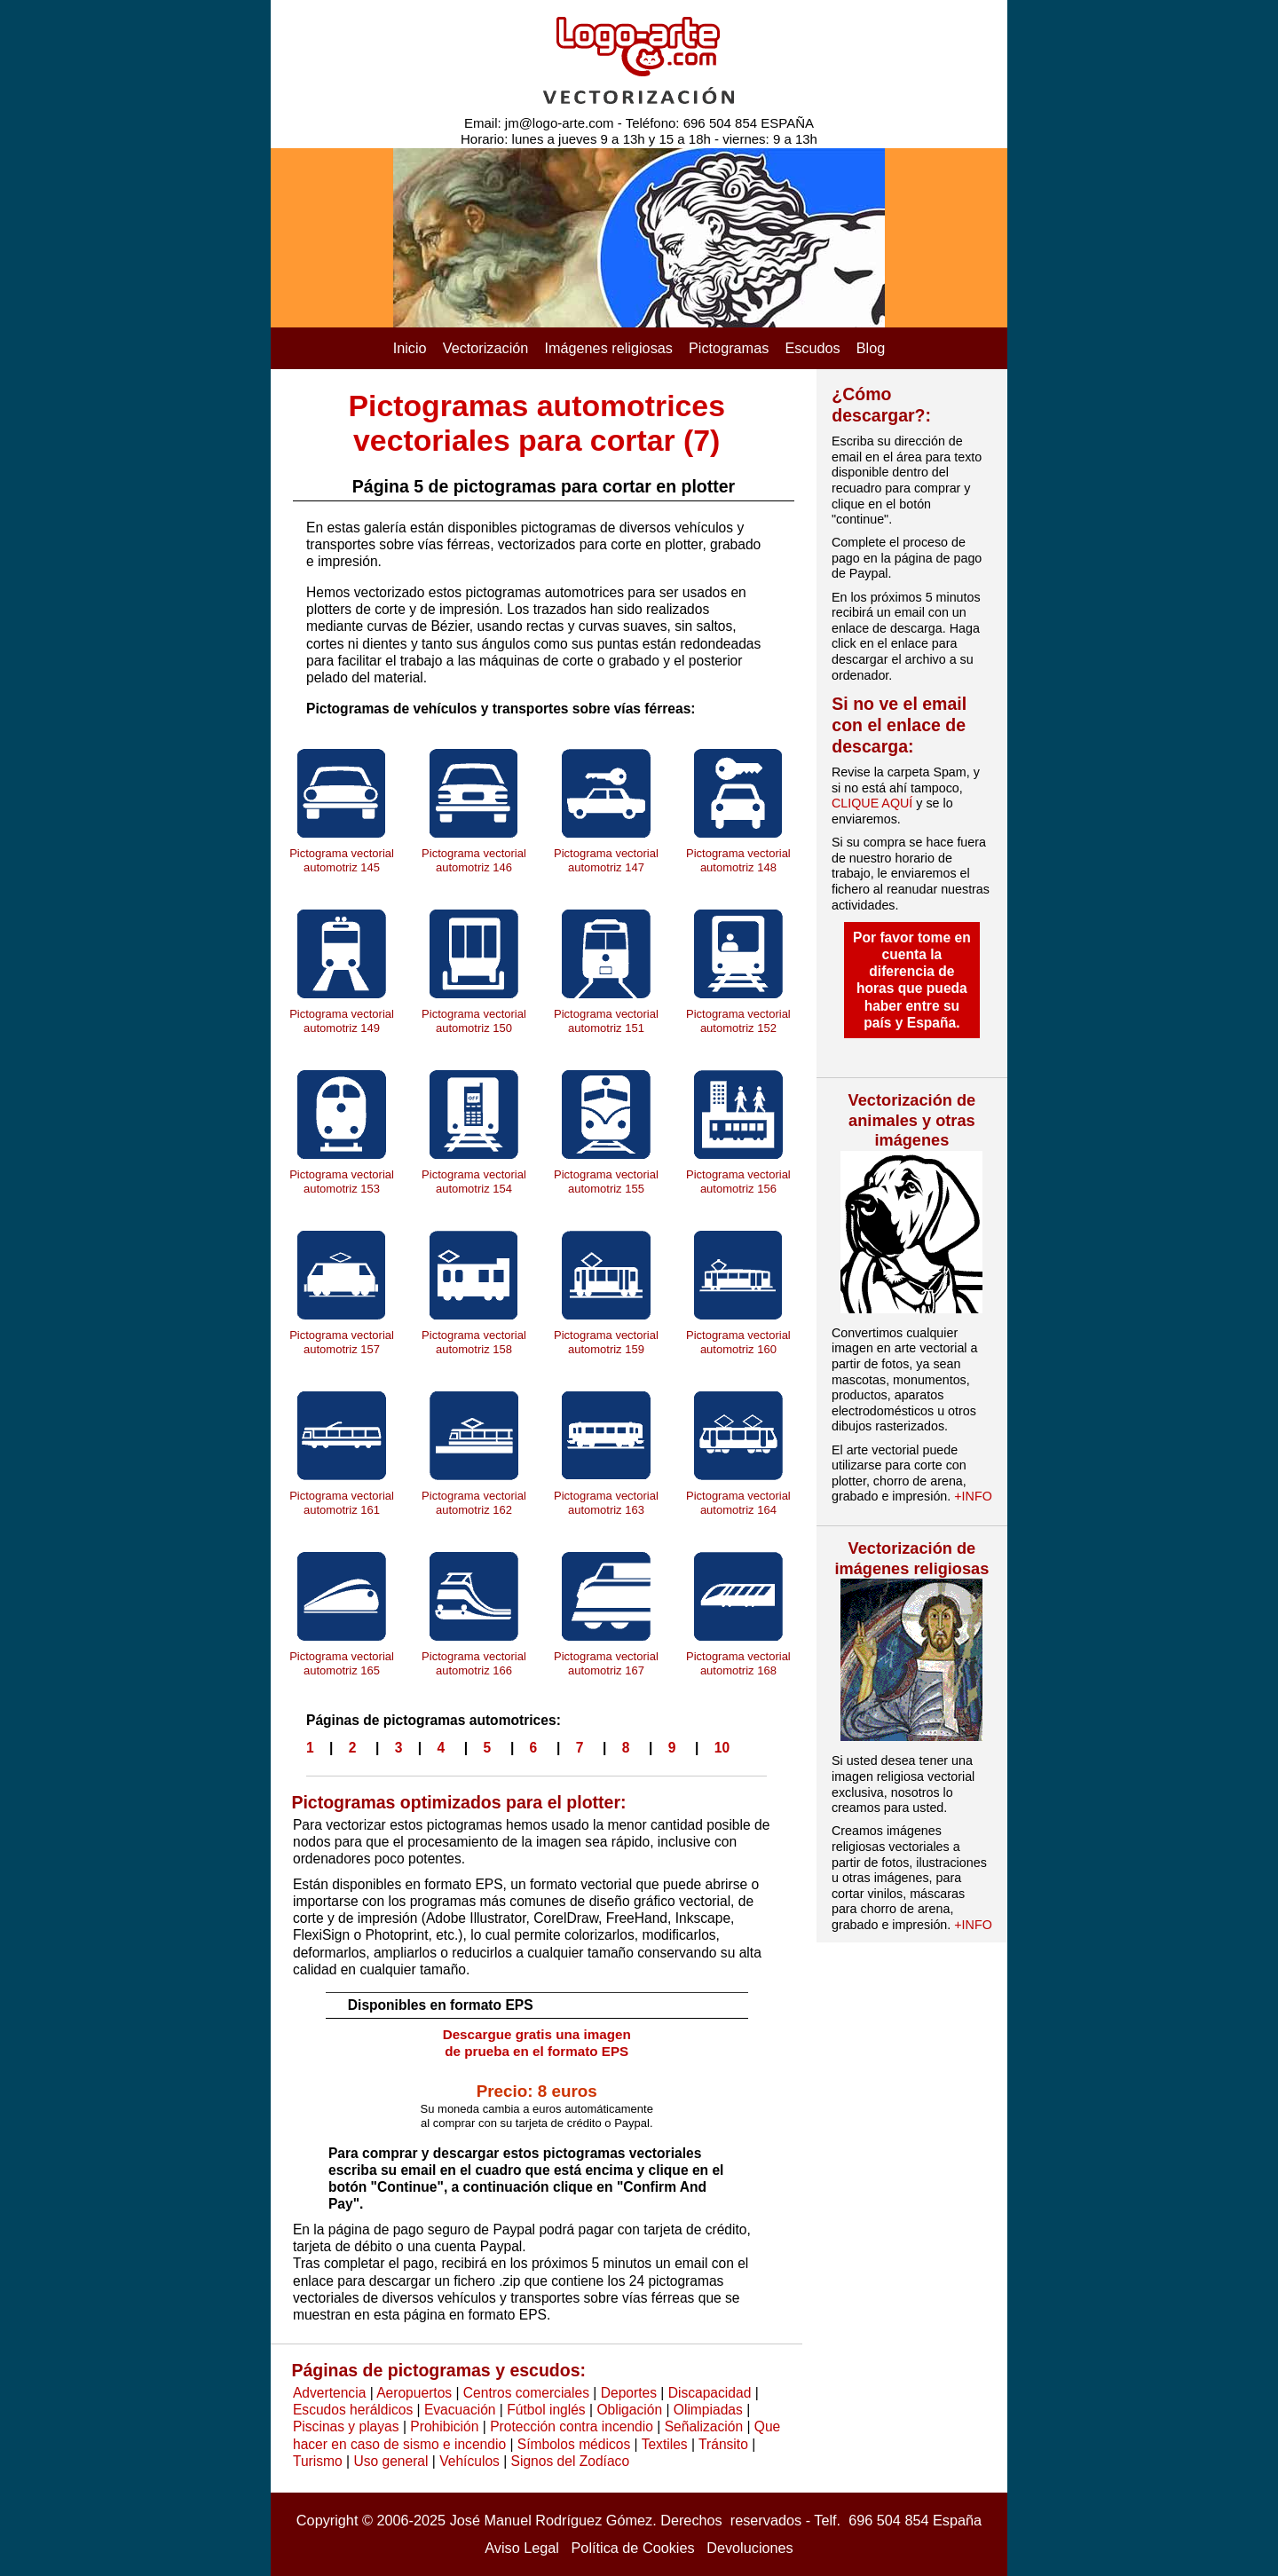 Image resolution: width=1278 pixels, height=2576 pixels. What do you see at coordinates (486, 348) in the screenshot?
I see `Vectorización` at bounding box center [486, 348].